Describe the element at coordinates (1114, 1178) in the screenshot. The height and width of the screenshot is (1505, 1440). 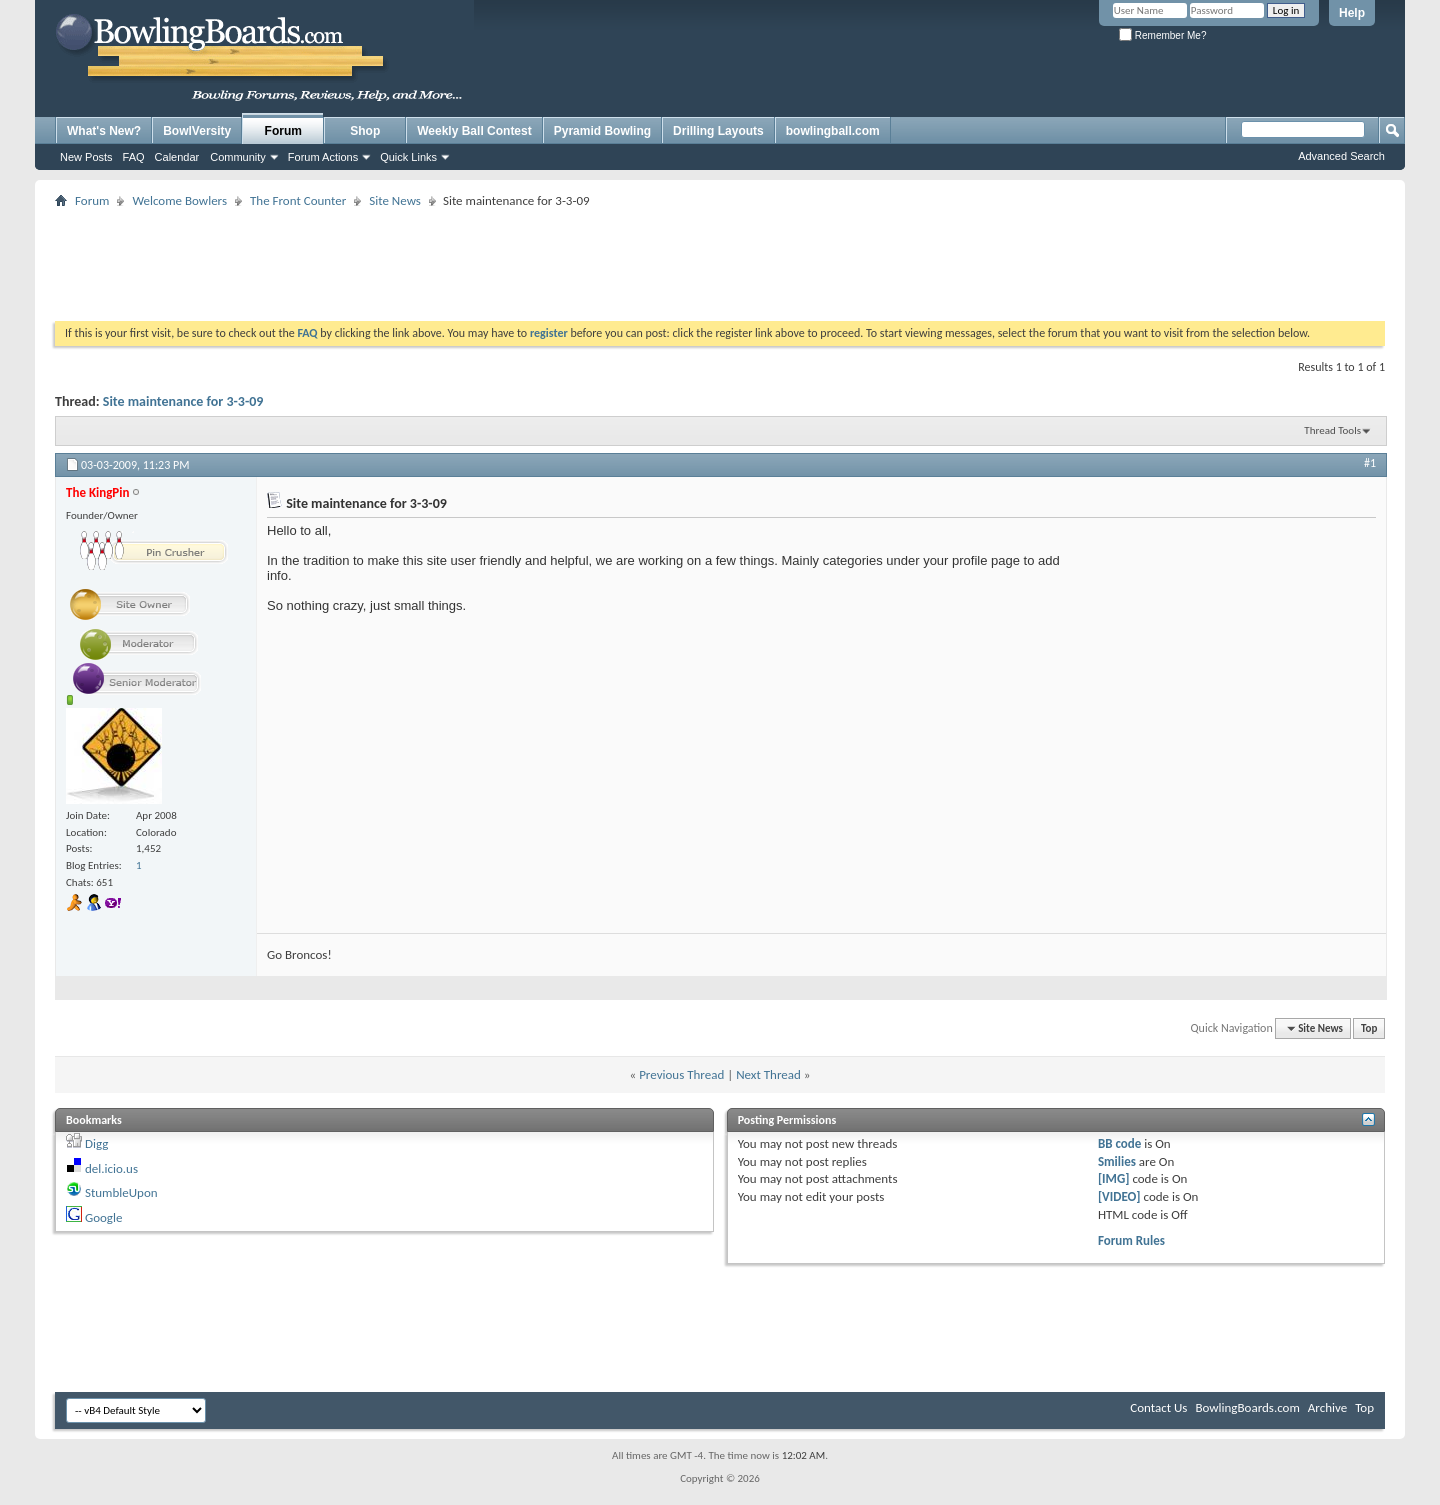
I see `[IMG]` at that location.